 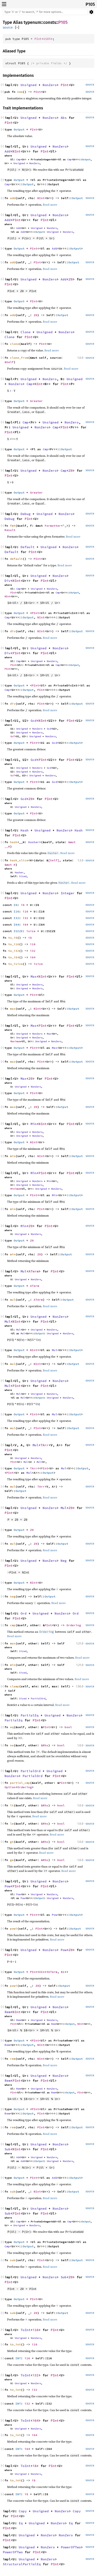 What do you see at coordinates (50, 205) in the screenshot?
I see `Read more` at bounding box center [50, 205].